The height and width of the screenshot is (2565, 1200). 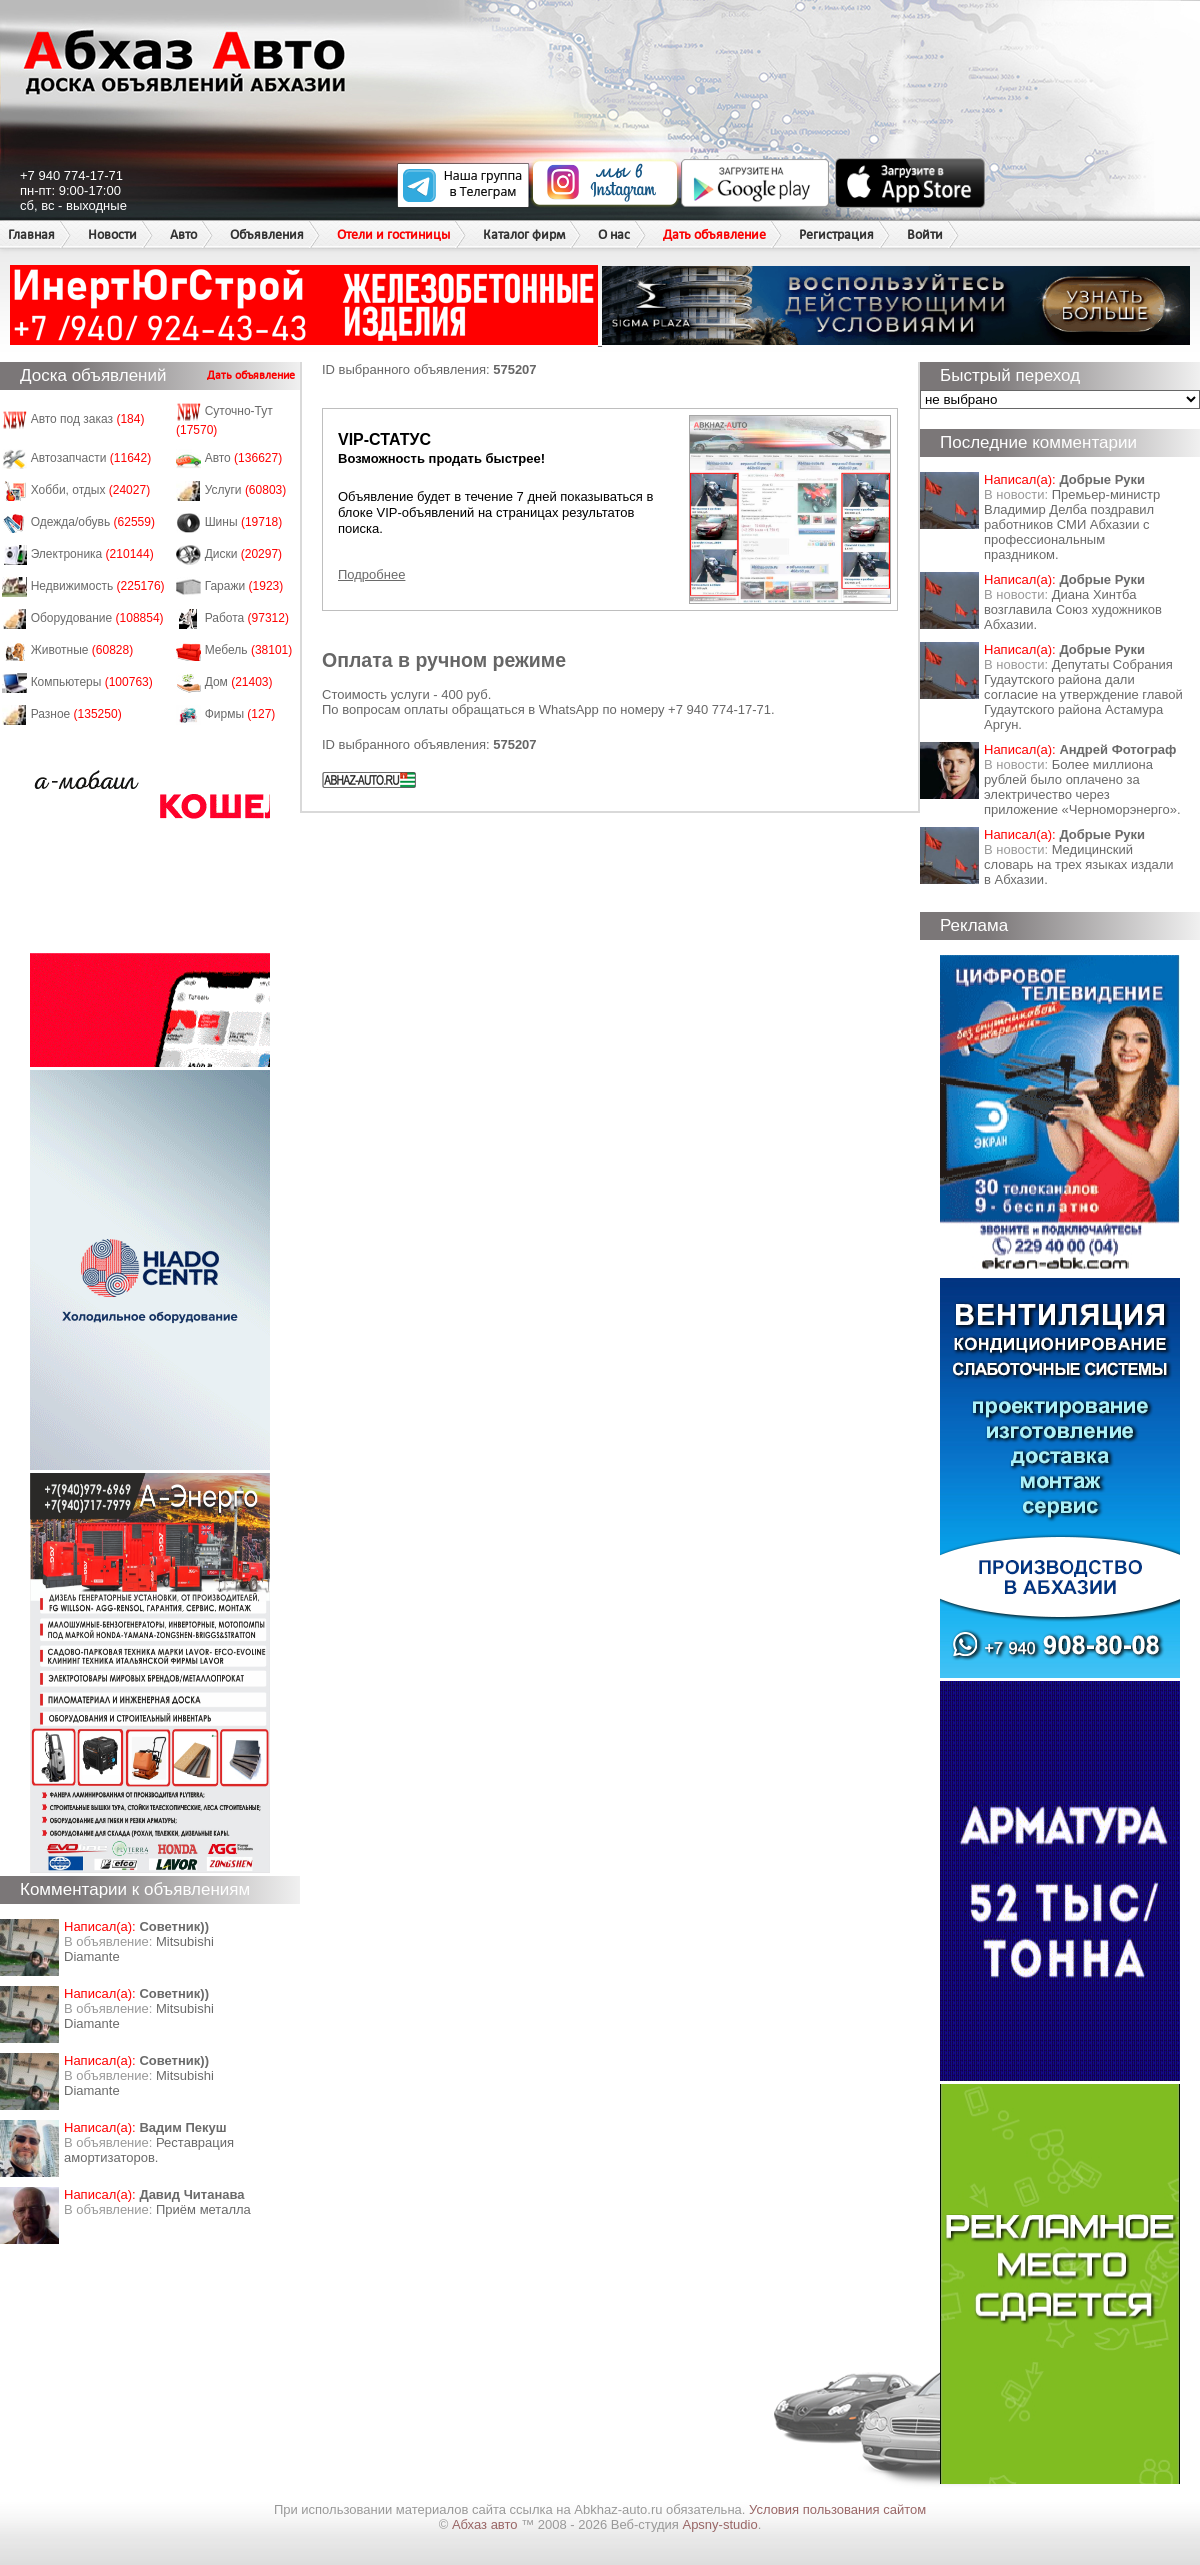 What do you see at coordinates (244, 586) in the screenshot?
I see `Гаражи` at bounding box center [244, 586].